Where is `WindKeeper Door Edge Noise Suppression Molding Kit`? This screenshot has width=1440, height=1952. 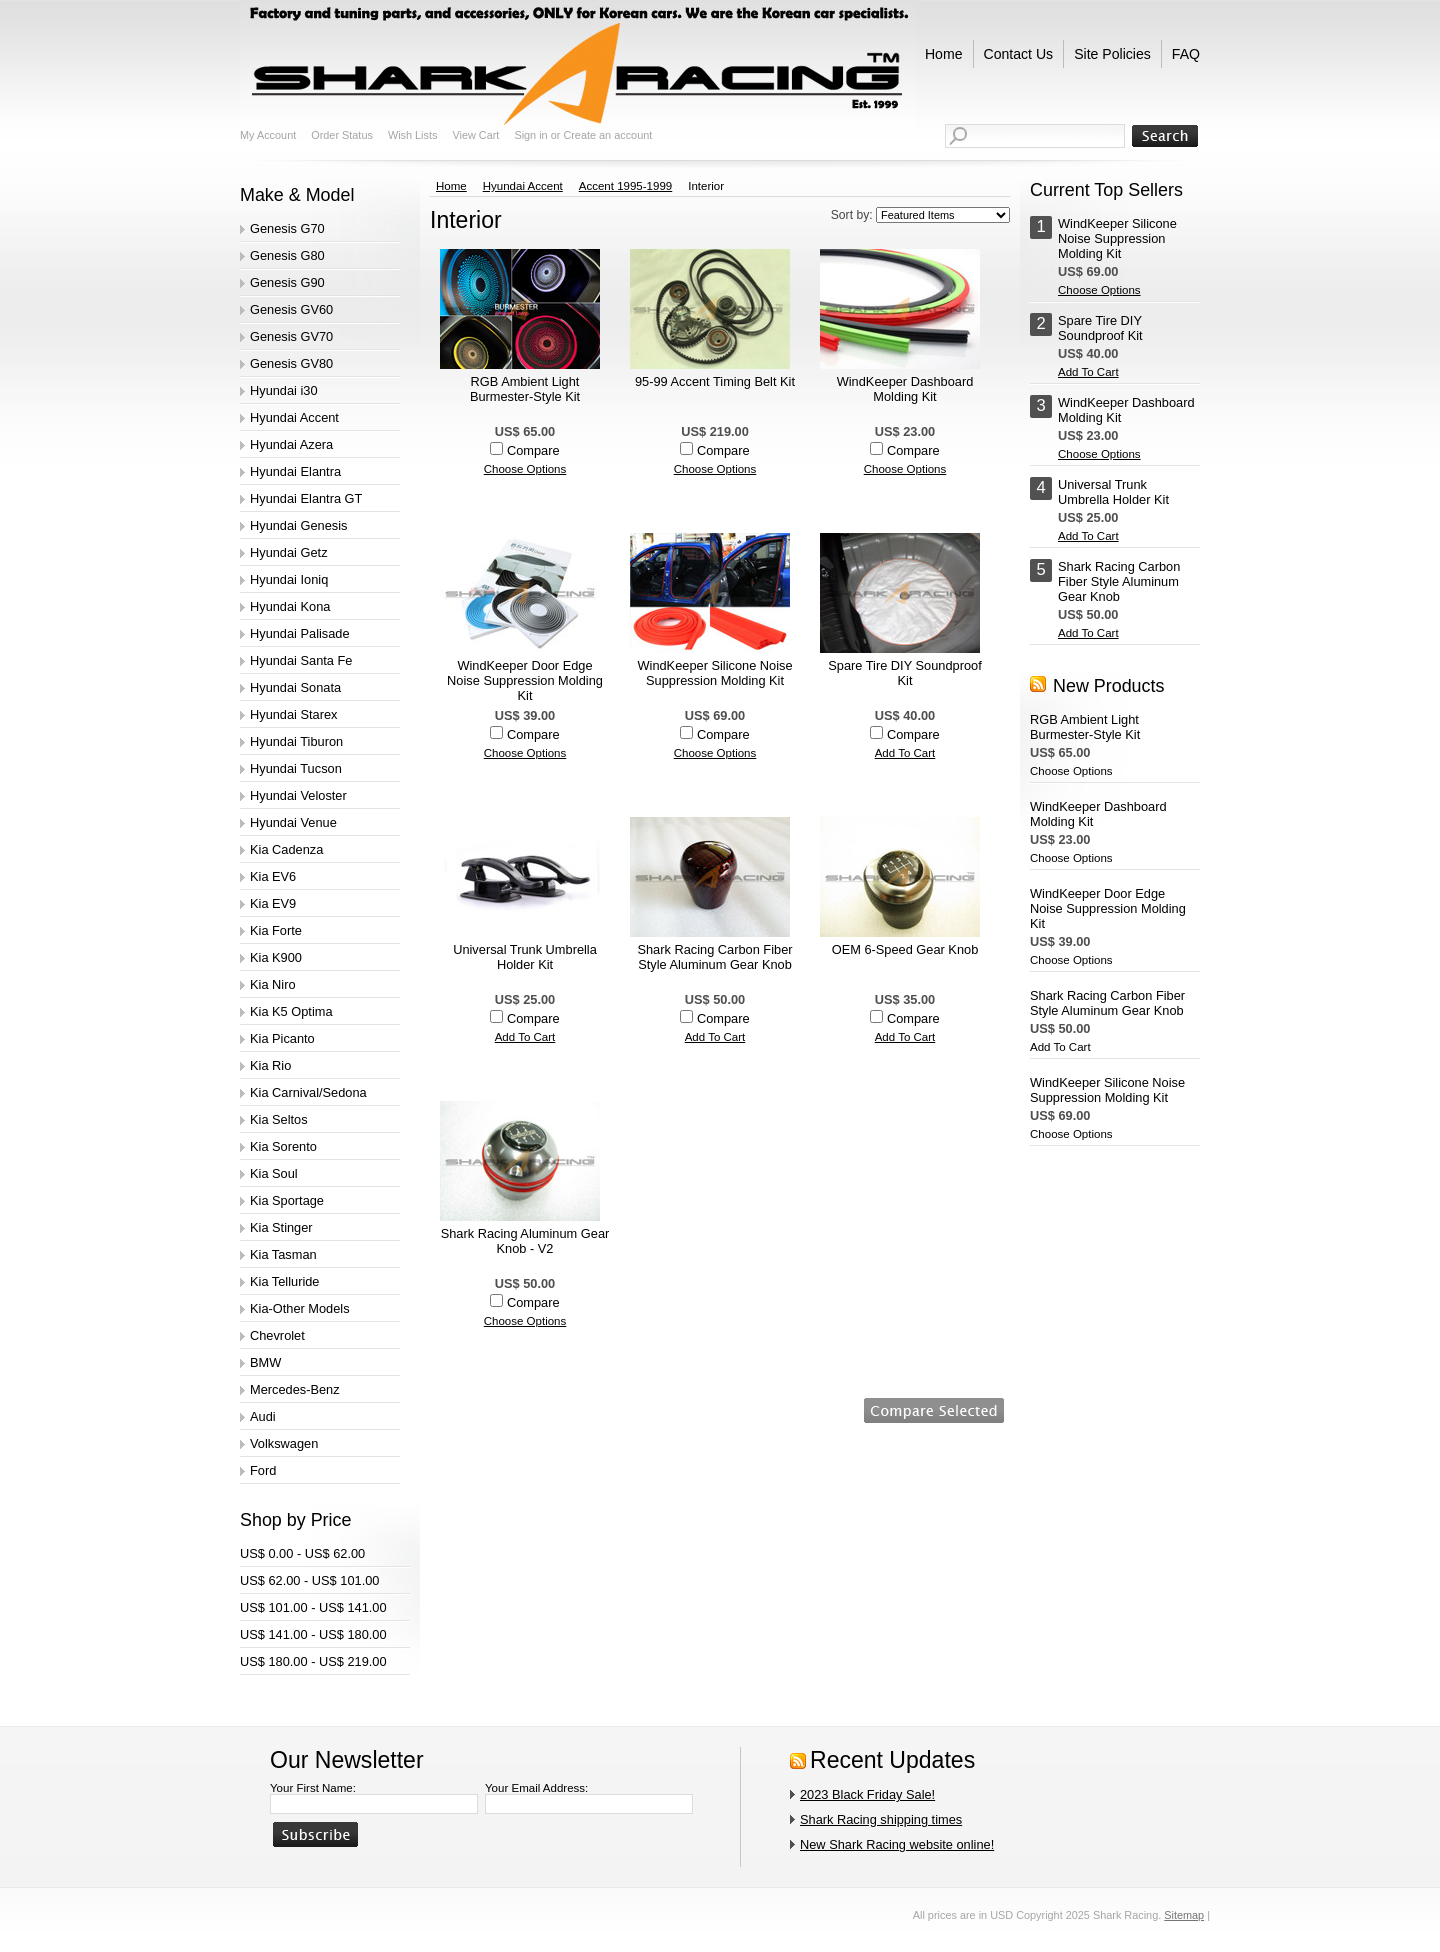 WindKeeper Door Edge Noise Suppression Molding Kit is located at coordinates (525, 680).